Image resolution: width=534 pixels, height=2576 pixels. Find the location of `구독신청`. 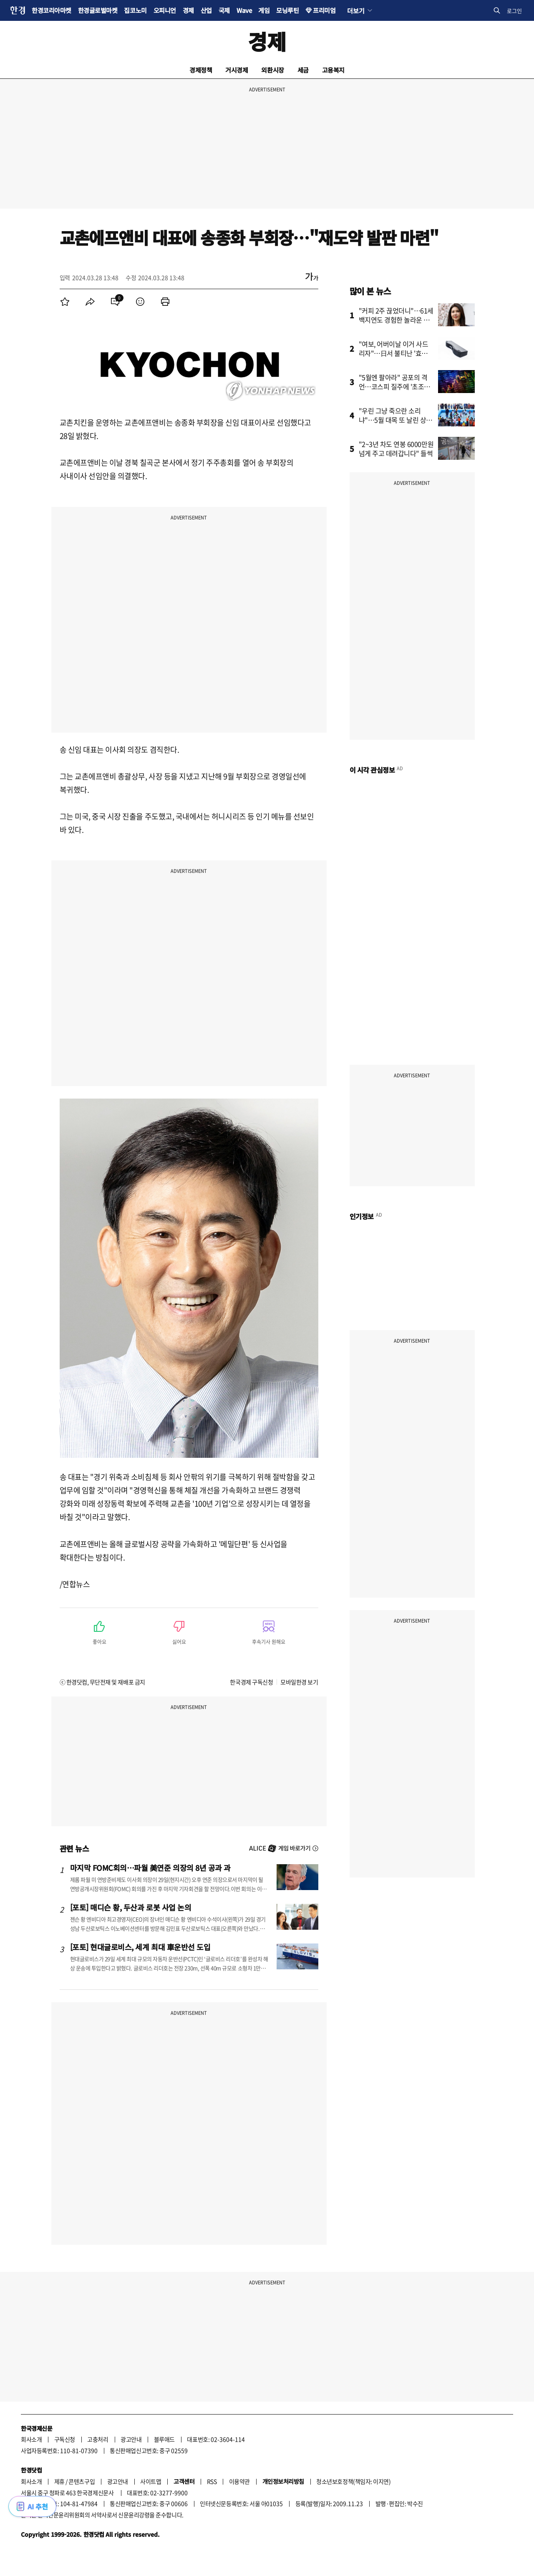

구독신청 is located at coordinates (64, 2439).